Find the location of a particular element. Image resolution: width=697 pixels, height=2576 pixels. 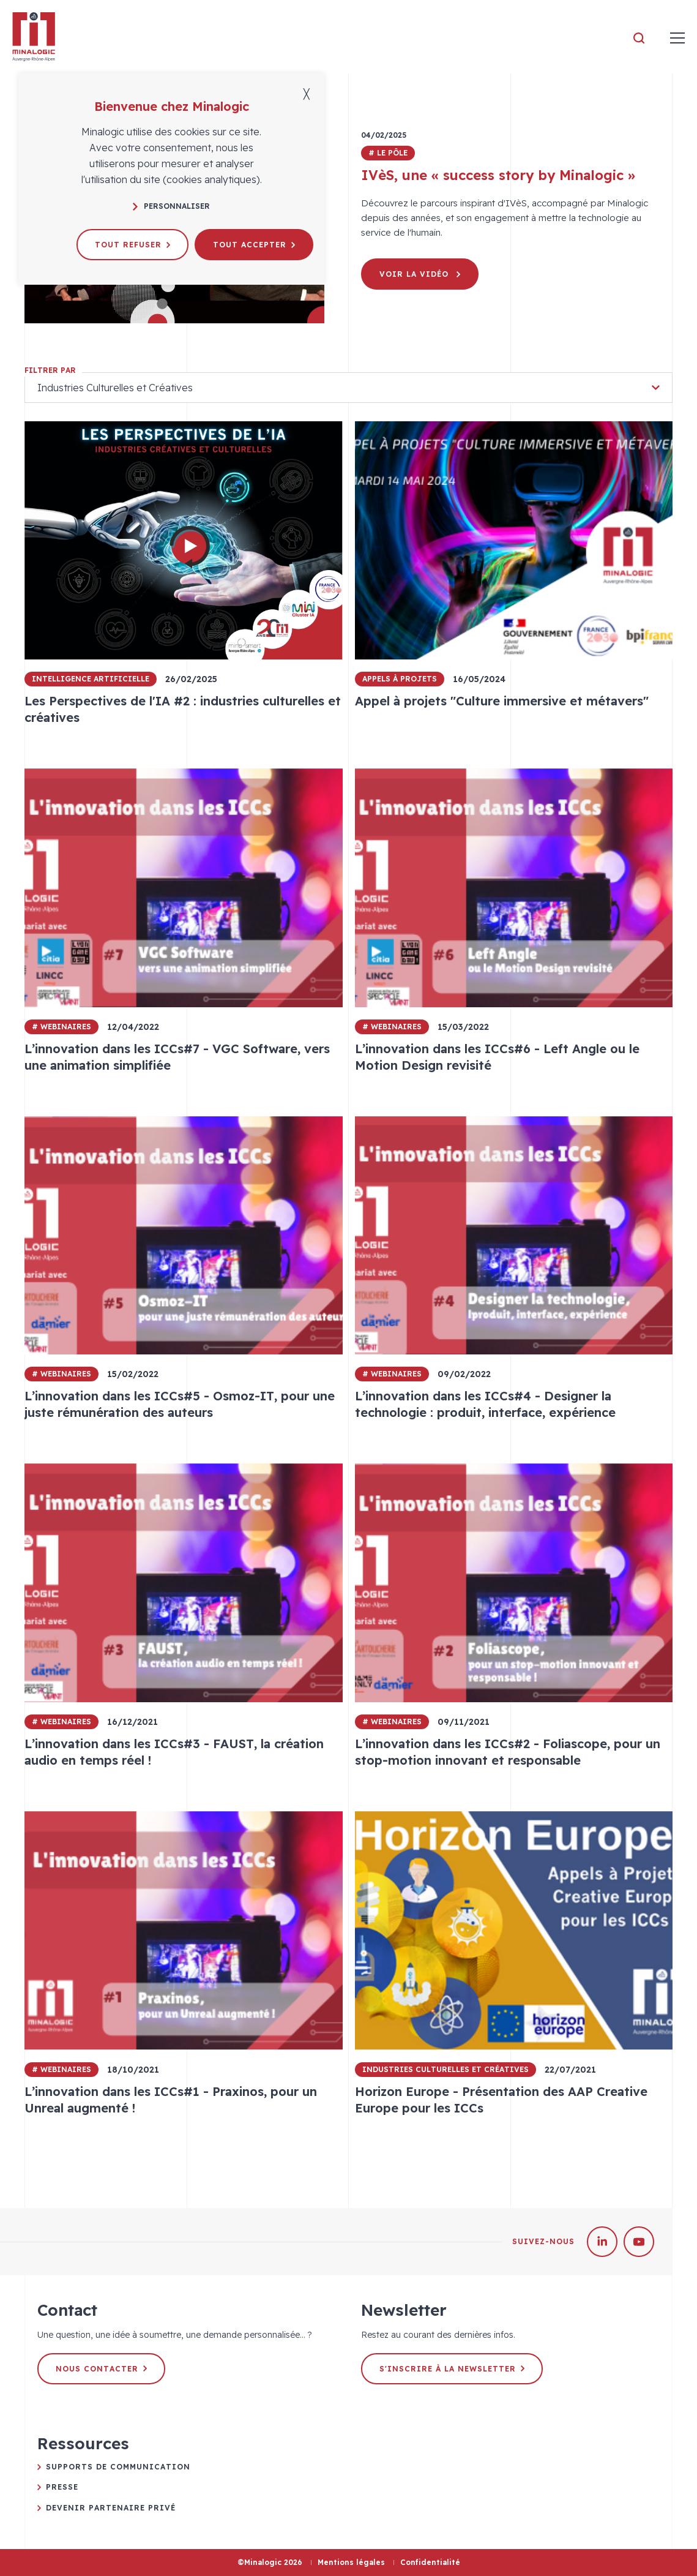

Appels à projets is located at coordinates (399, 678).